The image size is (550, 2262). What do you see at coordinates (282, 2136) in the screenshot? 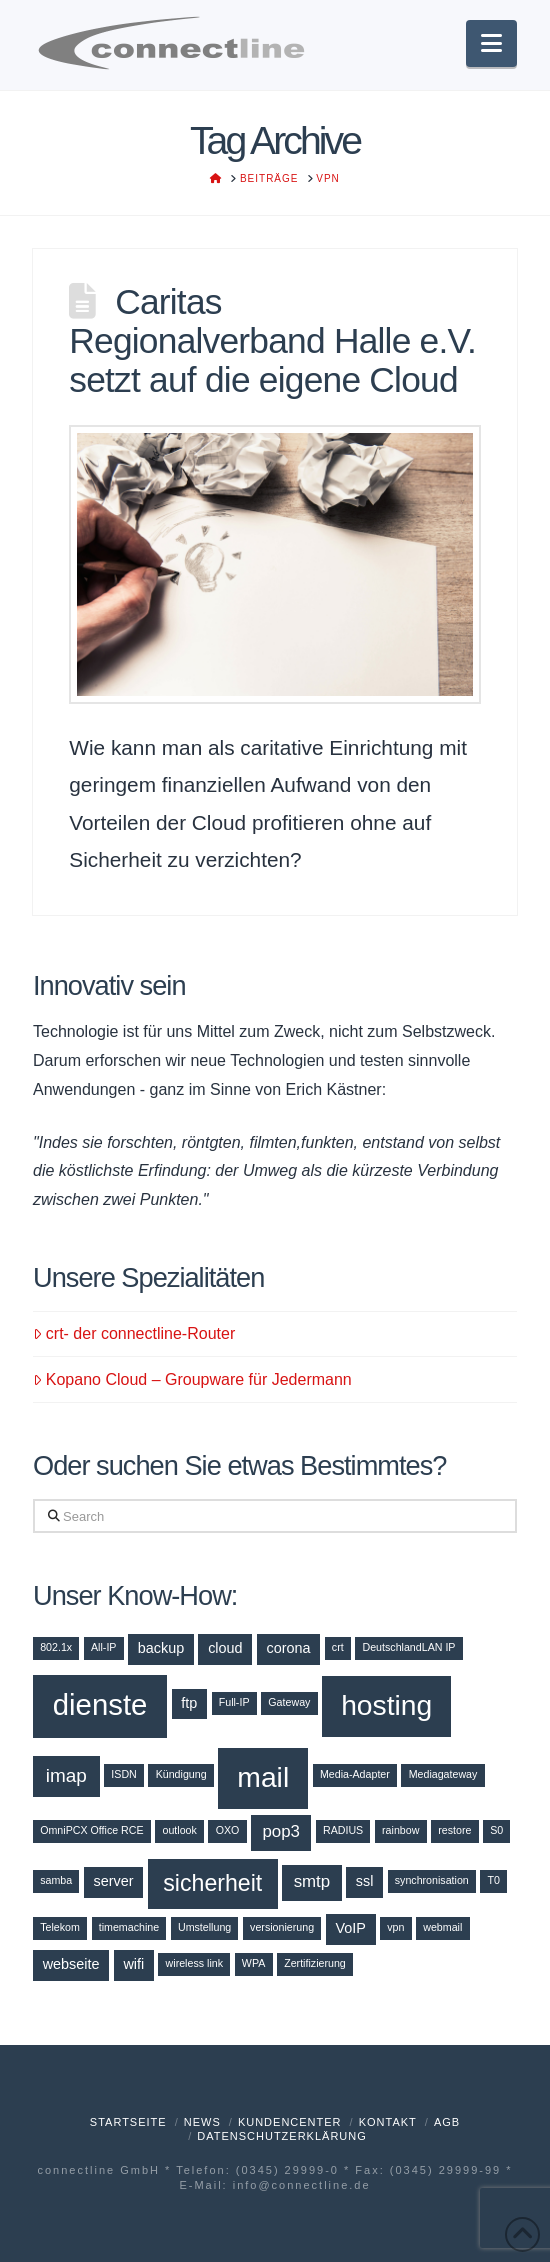
I see `Datenschutzerklärung` at bounding box center [282, 2136].